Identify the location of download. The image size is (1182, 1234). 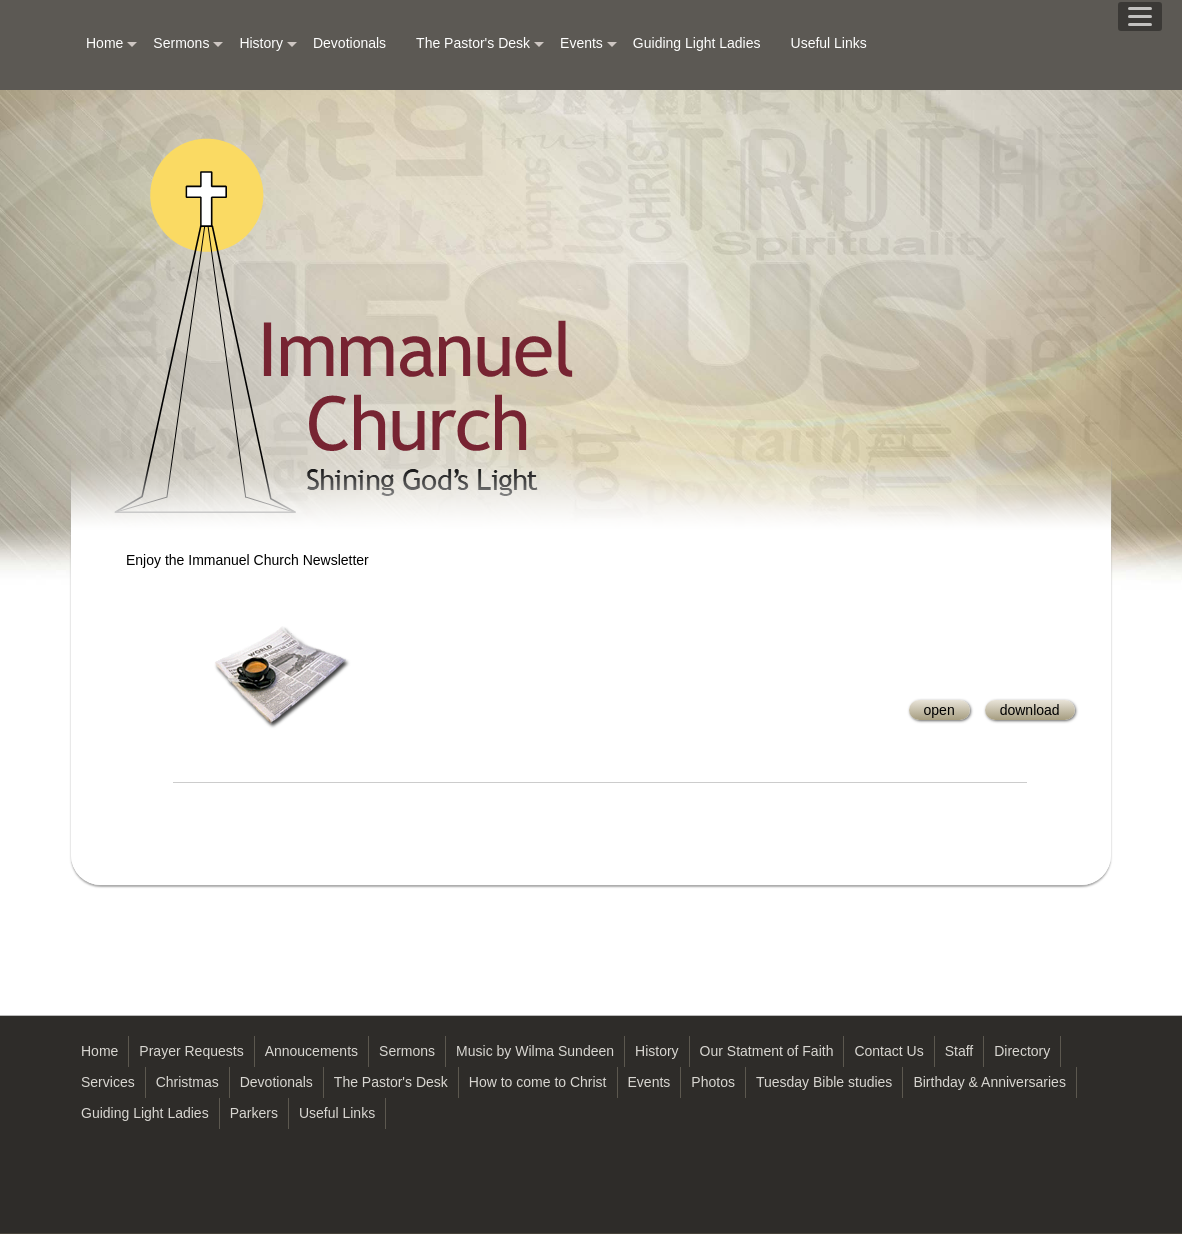
(1030, 710).